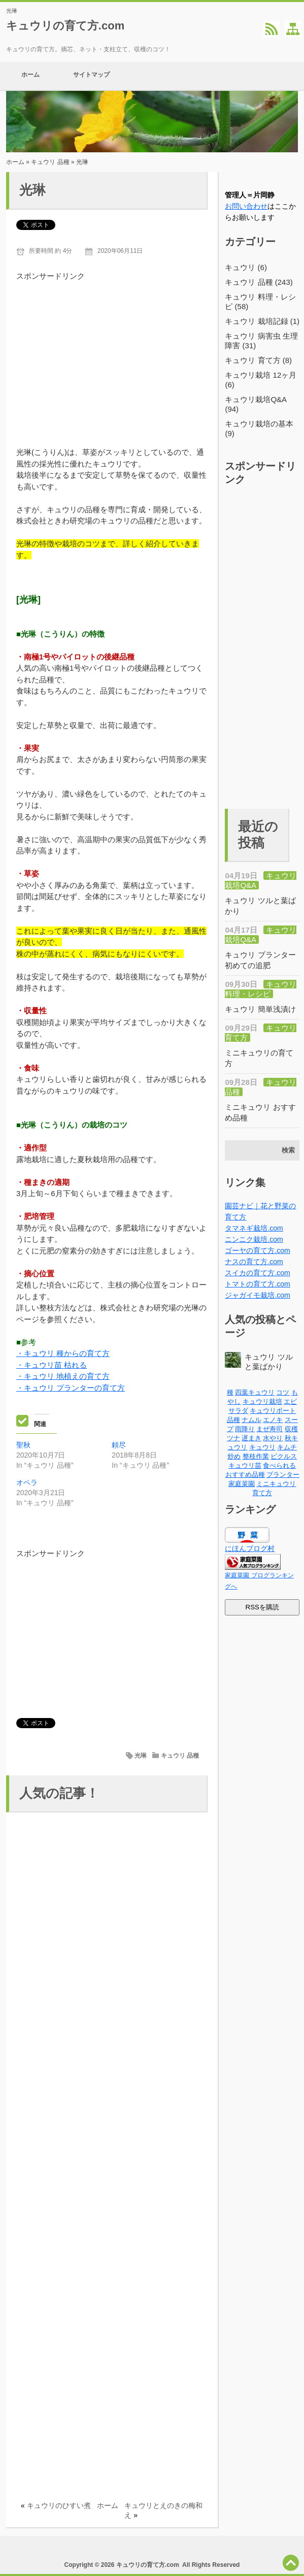 This screenshot has width=304, height=2576. I want to click on キュウリ 料理・レシピ (58), so click(260, 301).